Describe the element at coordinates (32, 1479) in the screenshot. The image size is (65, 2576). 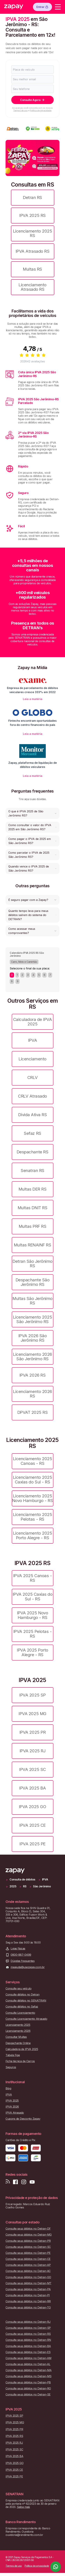
I see `Licenciamento 2025 Caxias do Sul - RS` at that location.